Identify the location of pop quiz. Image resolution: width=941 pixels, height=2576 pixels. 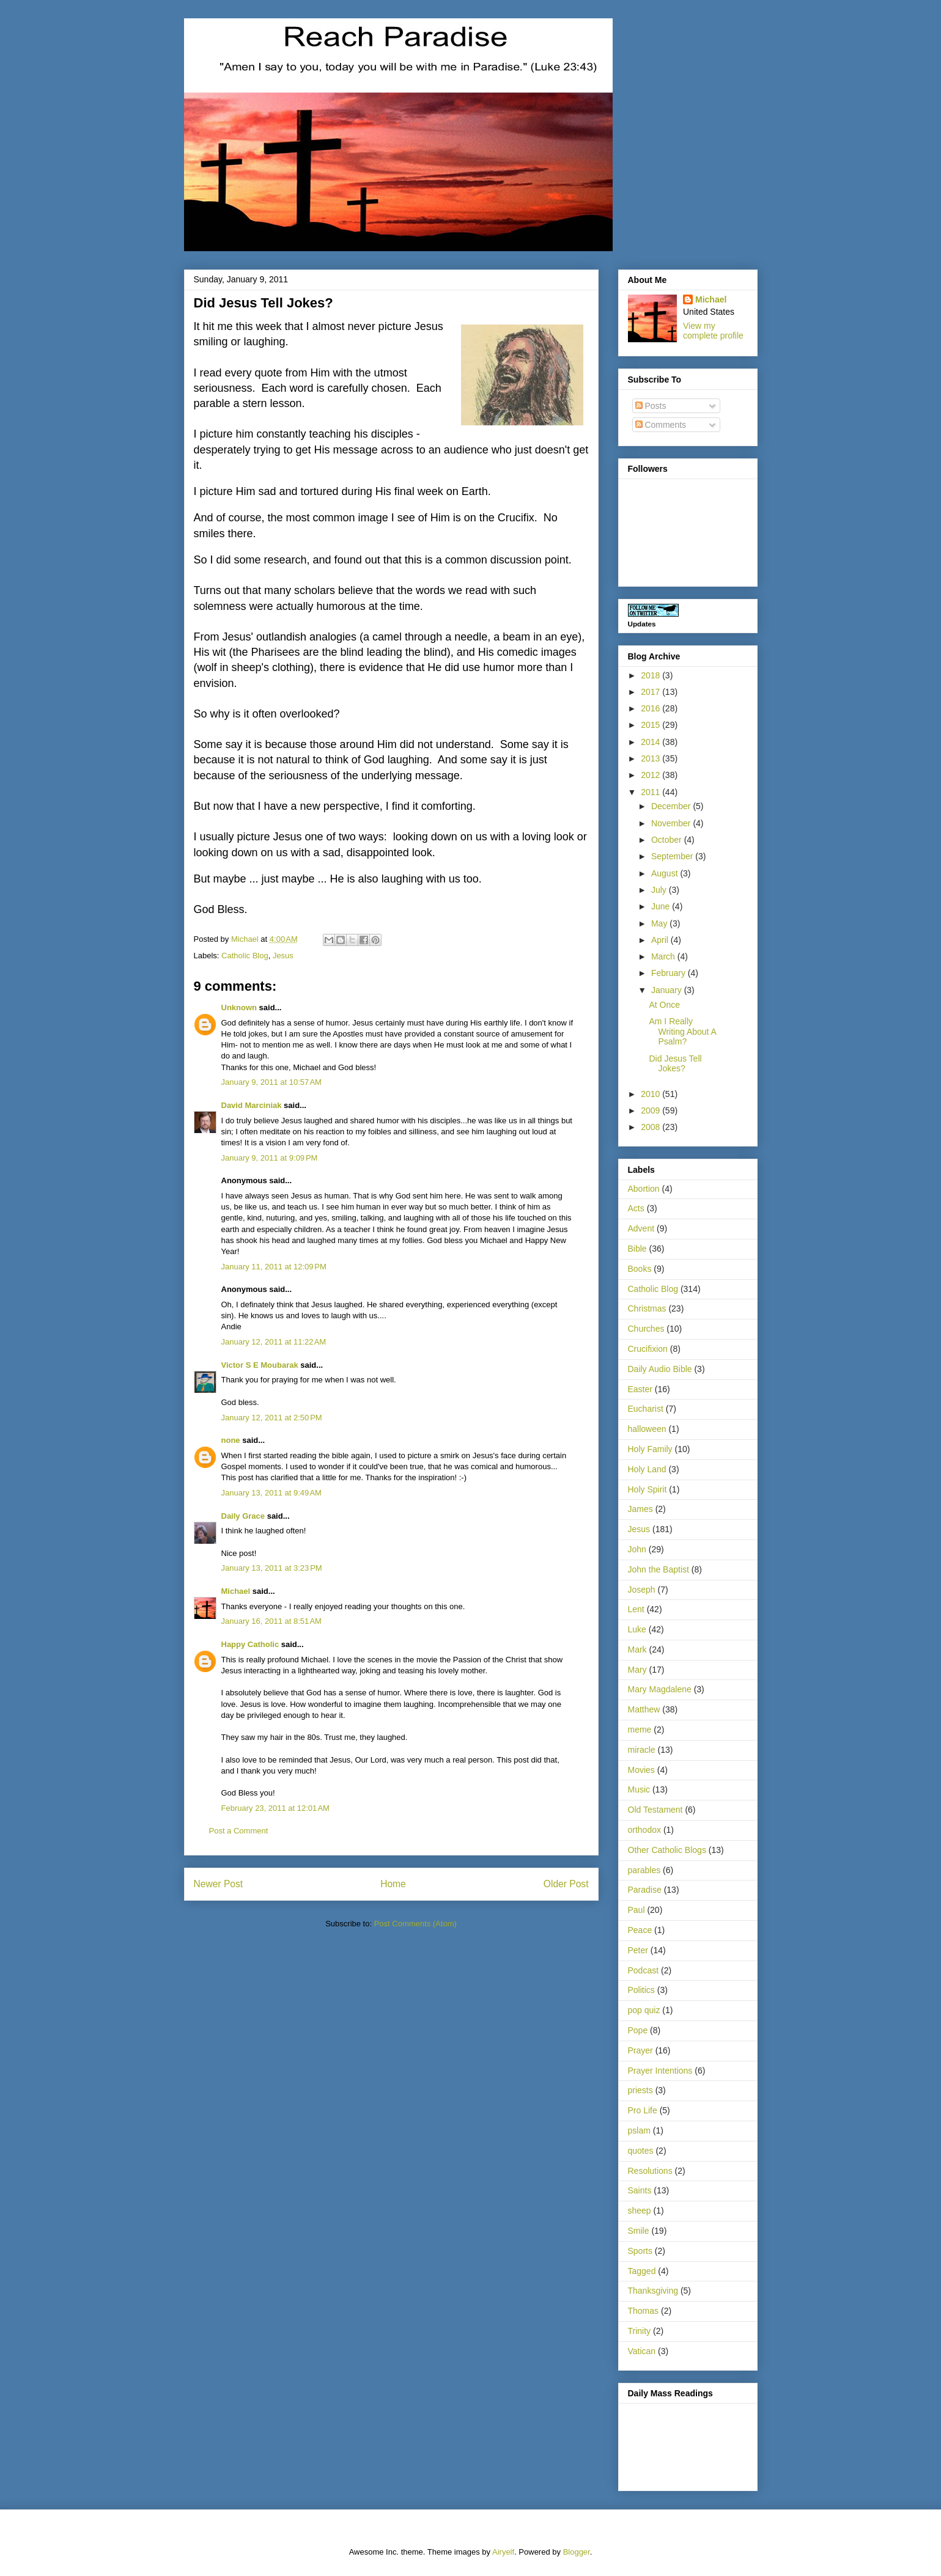
(644, 2010).